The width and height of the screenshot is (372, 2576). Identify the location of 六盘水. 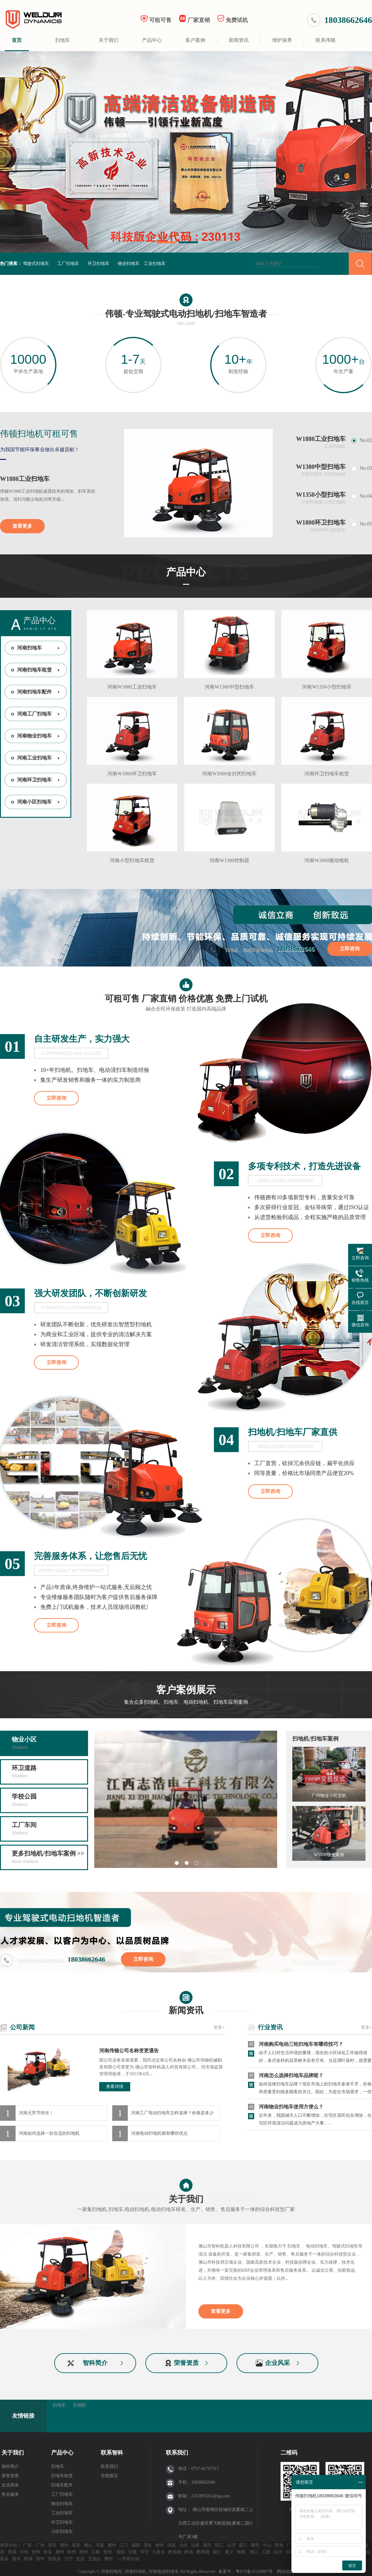
(158, 2552).